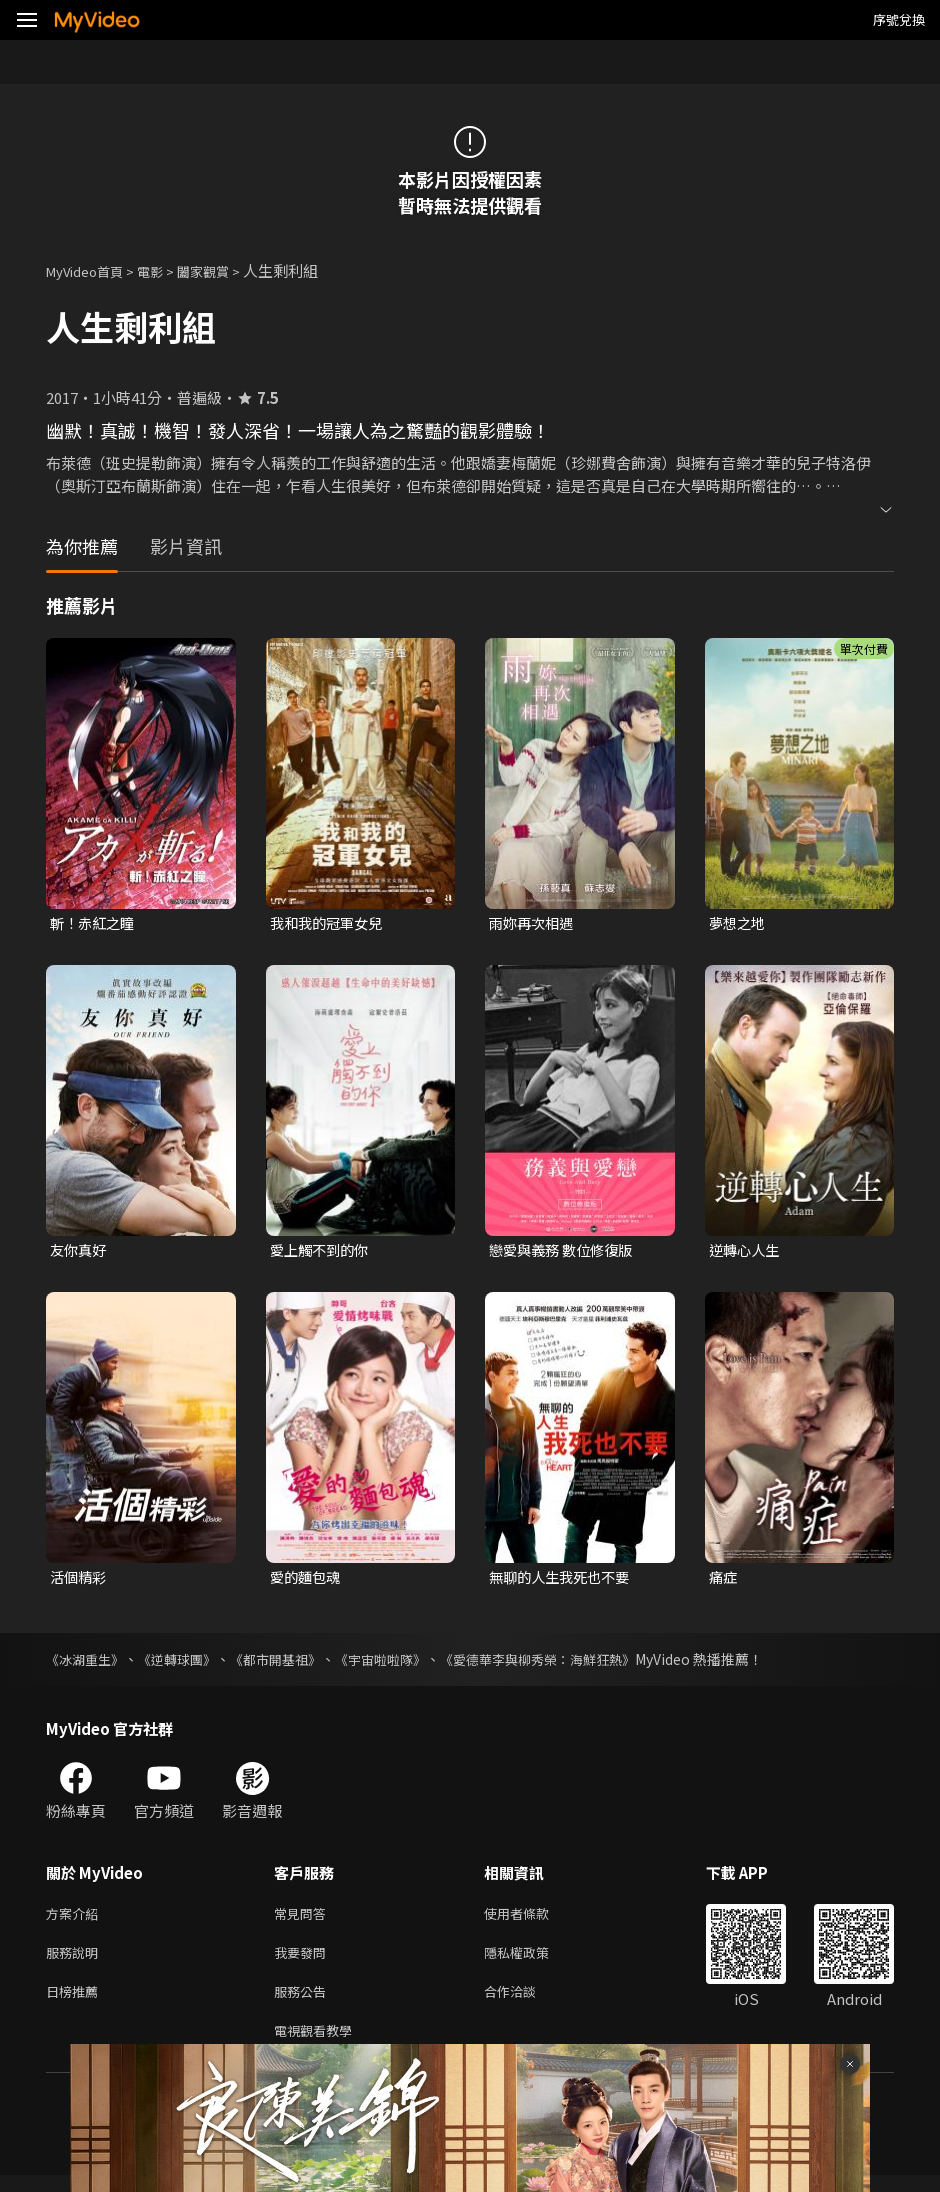  Describe the element at coordinates (571, 1664) in the screenshot. I see `《愛德華李與柳秀榮：海鮮狂熱》` at that location.